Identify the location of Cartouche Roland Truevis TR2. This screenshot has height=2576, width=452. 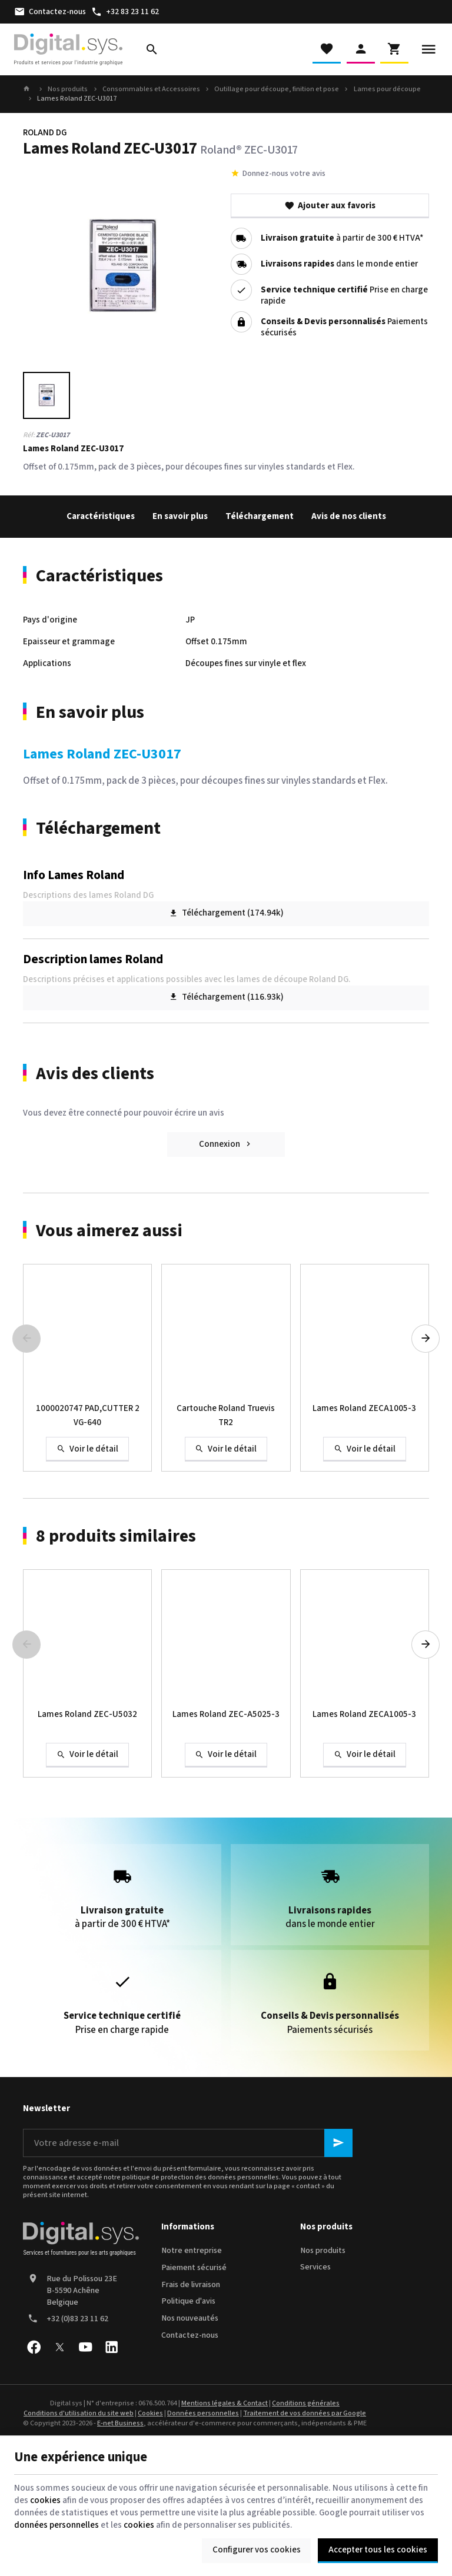
(226, 1415).